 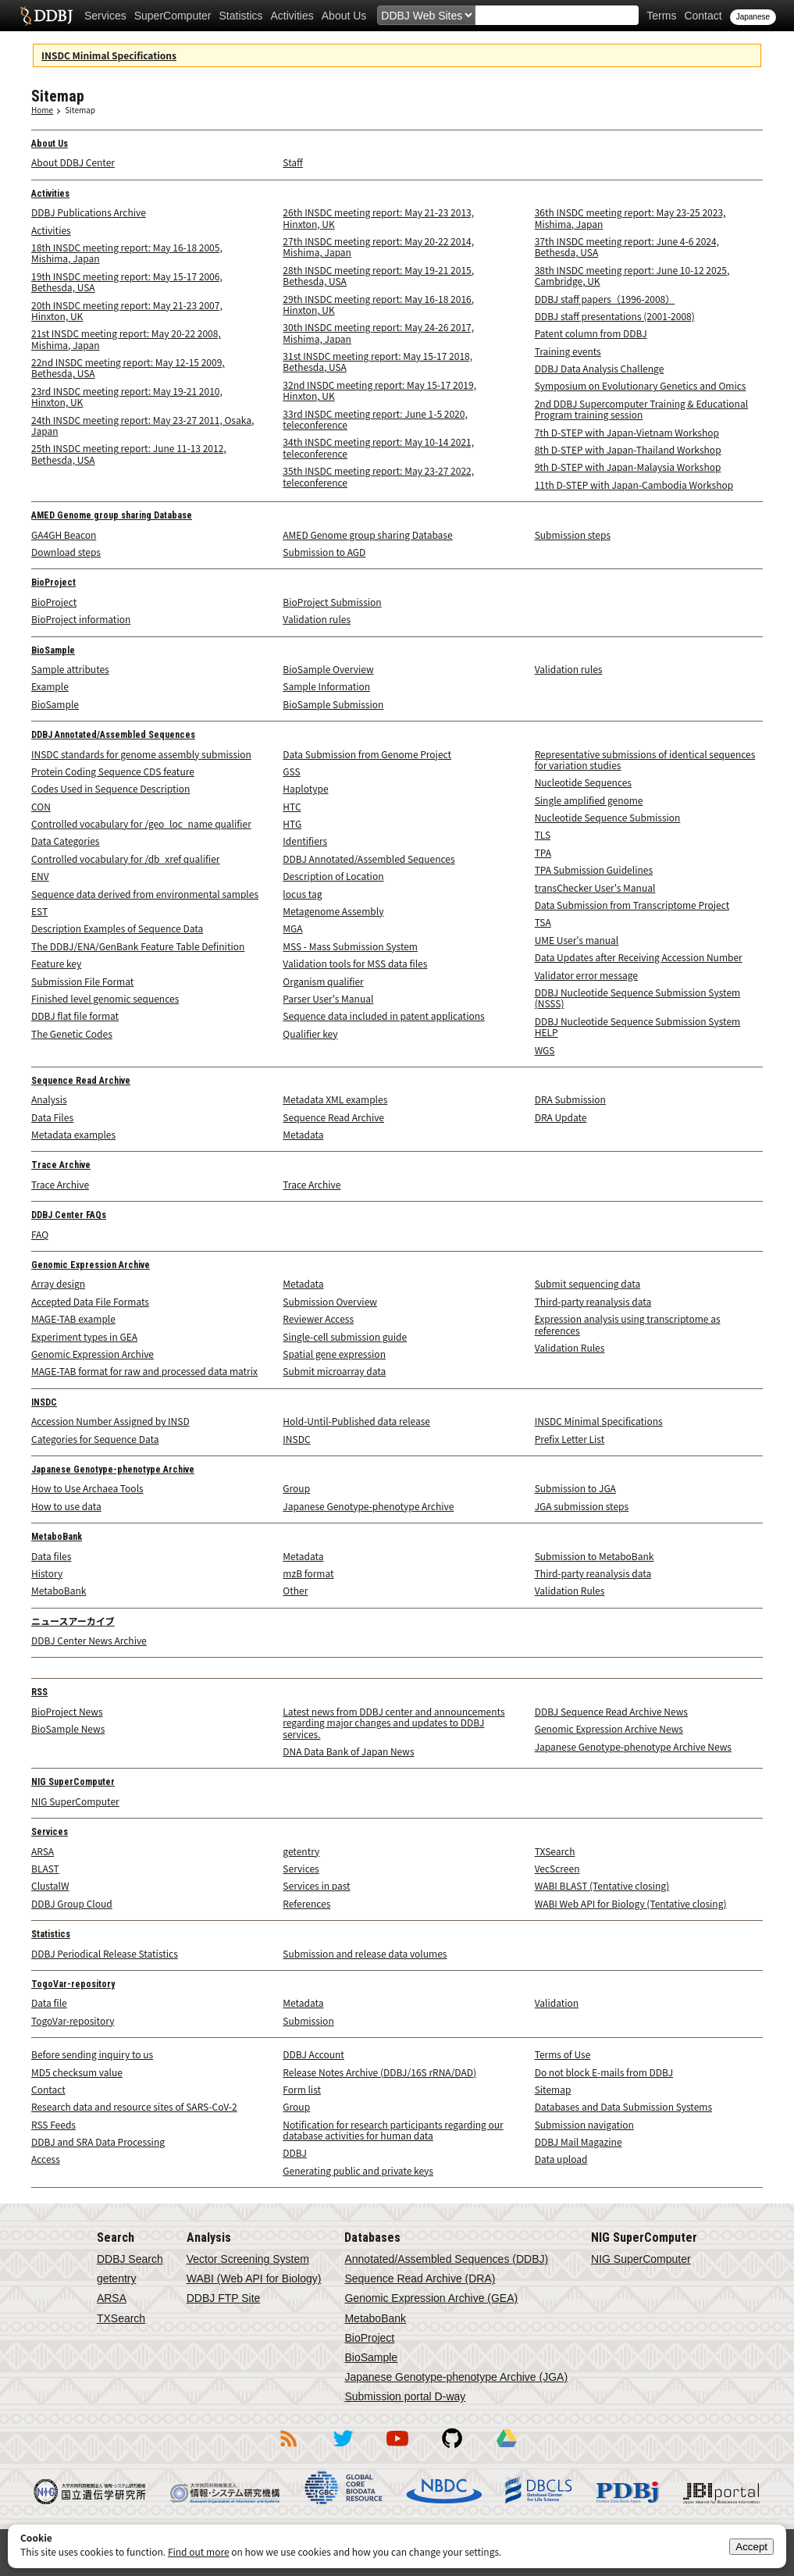 What do you see at coordinates (112, 1469) in the screenshot?
I see `Japanese Genotype-phenotype Archive` at bounding box center [112, 1469].